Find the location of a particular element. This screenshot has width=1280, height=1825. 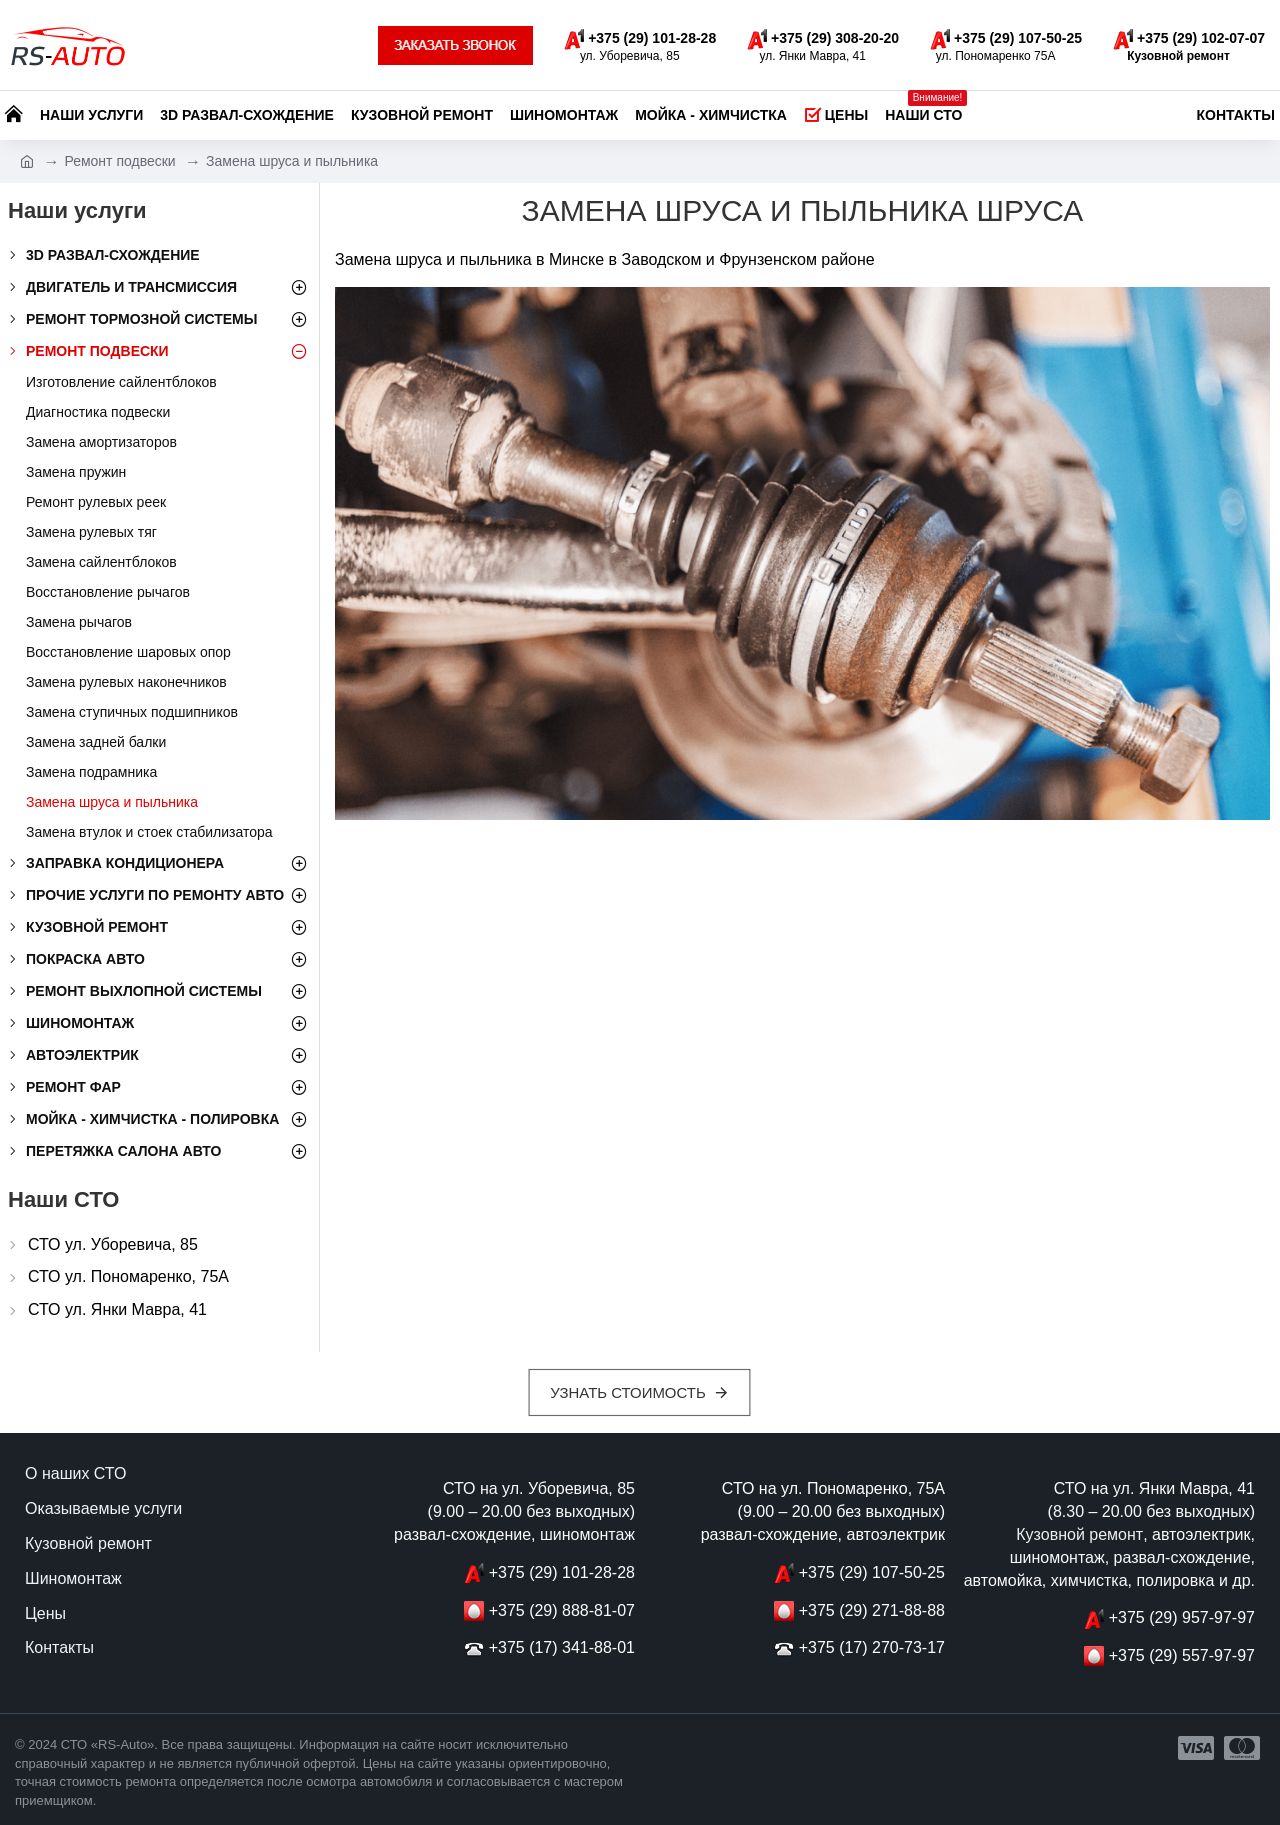

Ремонт подвески is located at coordinates (119, 161).